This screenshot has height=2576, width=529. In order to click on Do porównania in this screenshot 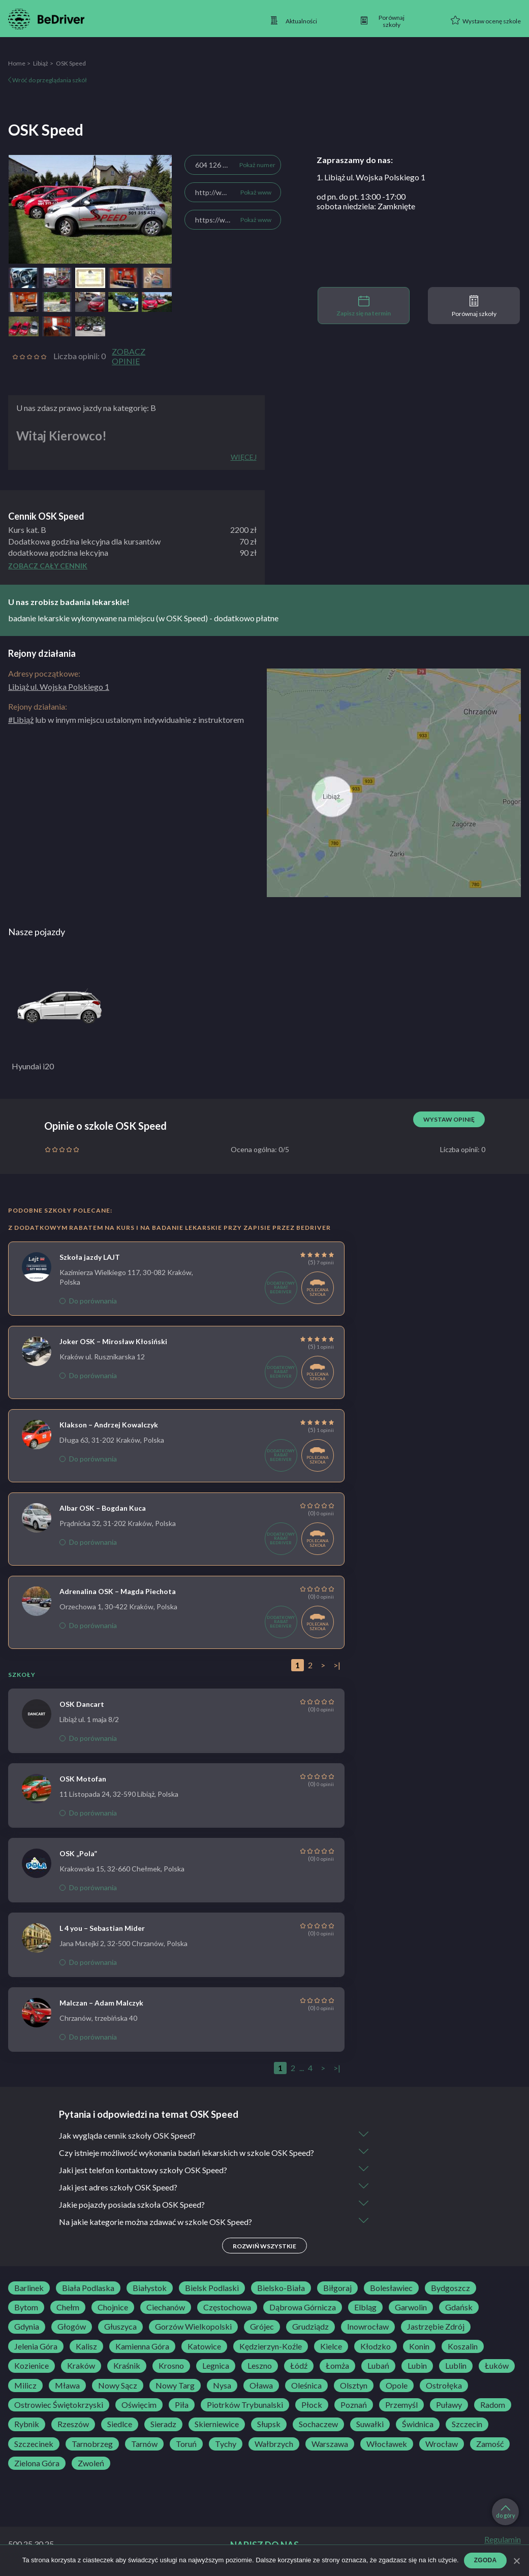, I will do `click(88, 1300)`.